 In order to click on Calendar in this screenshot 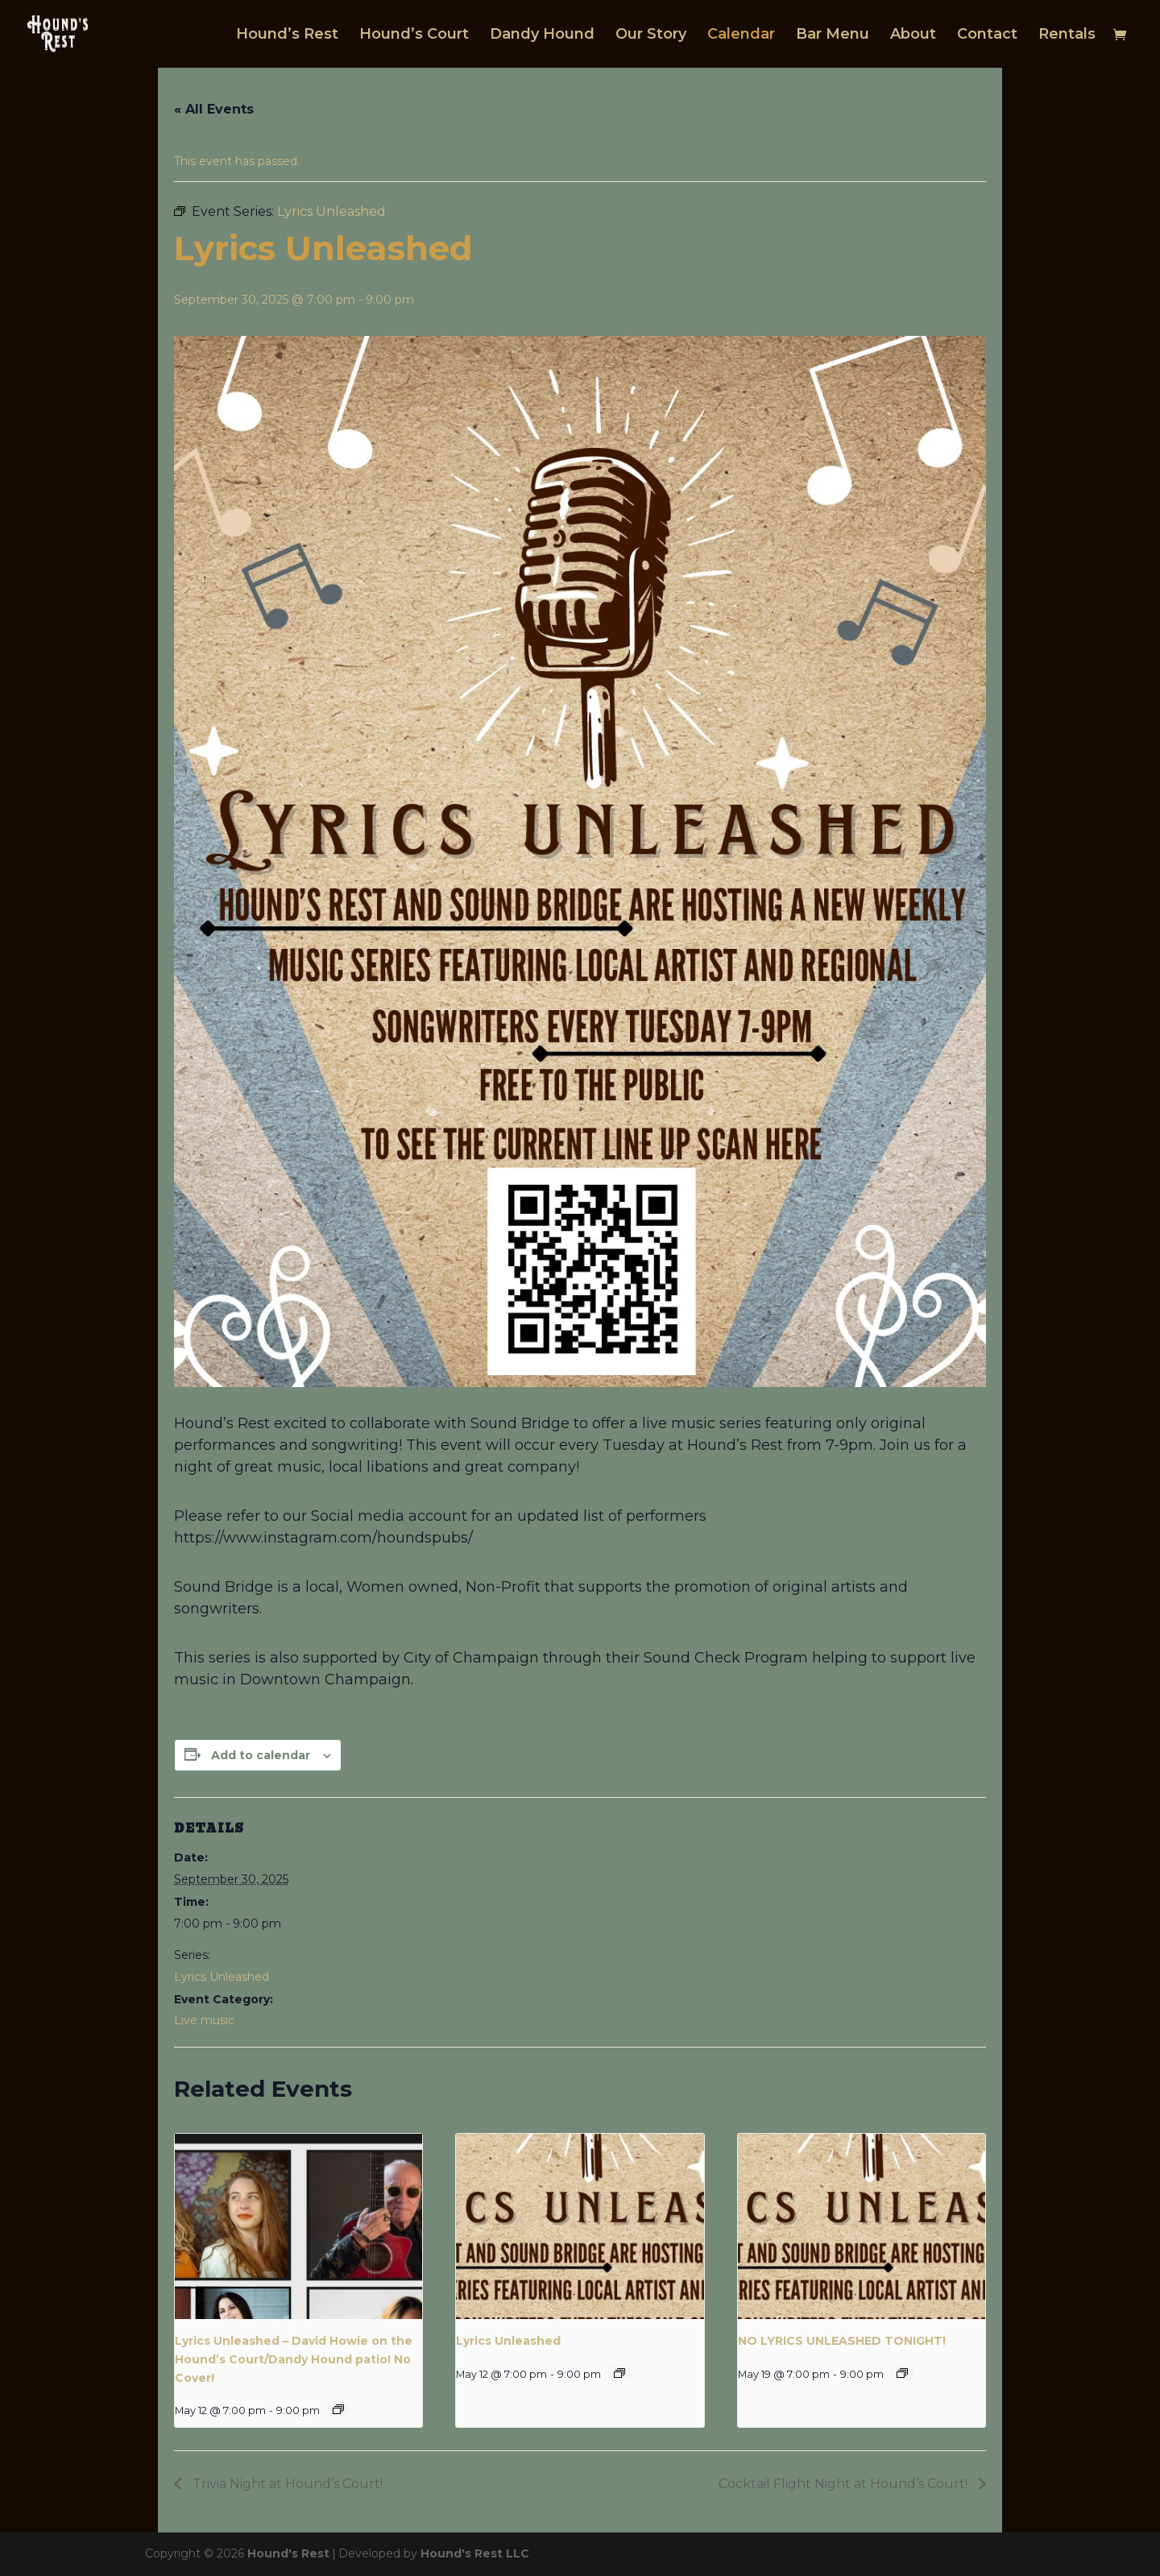, I will do `click(741, 35)`.